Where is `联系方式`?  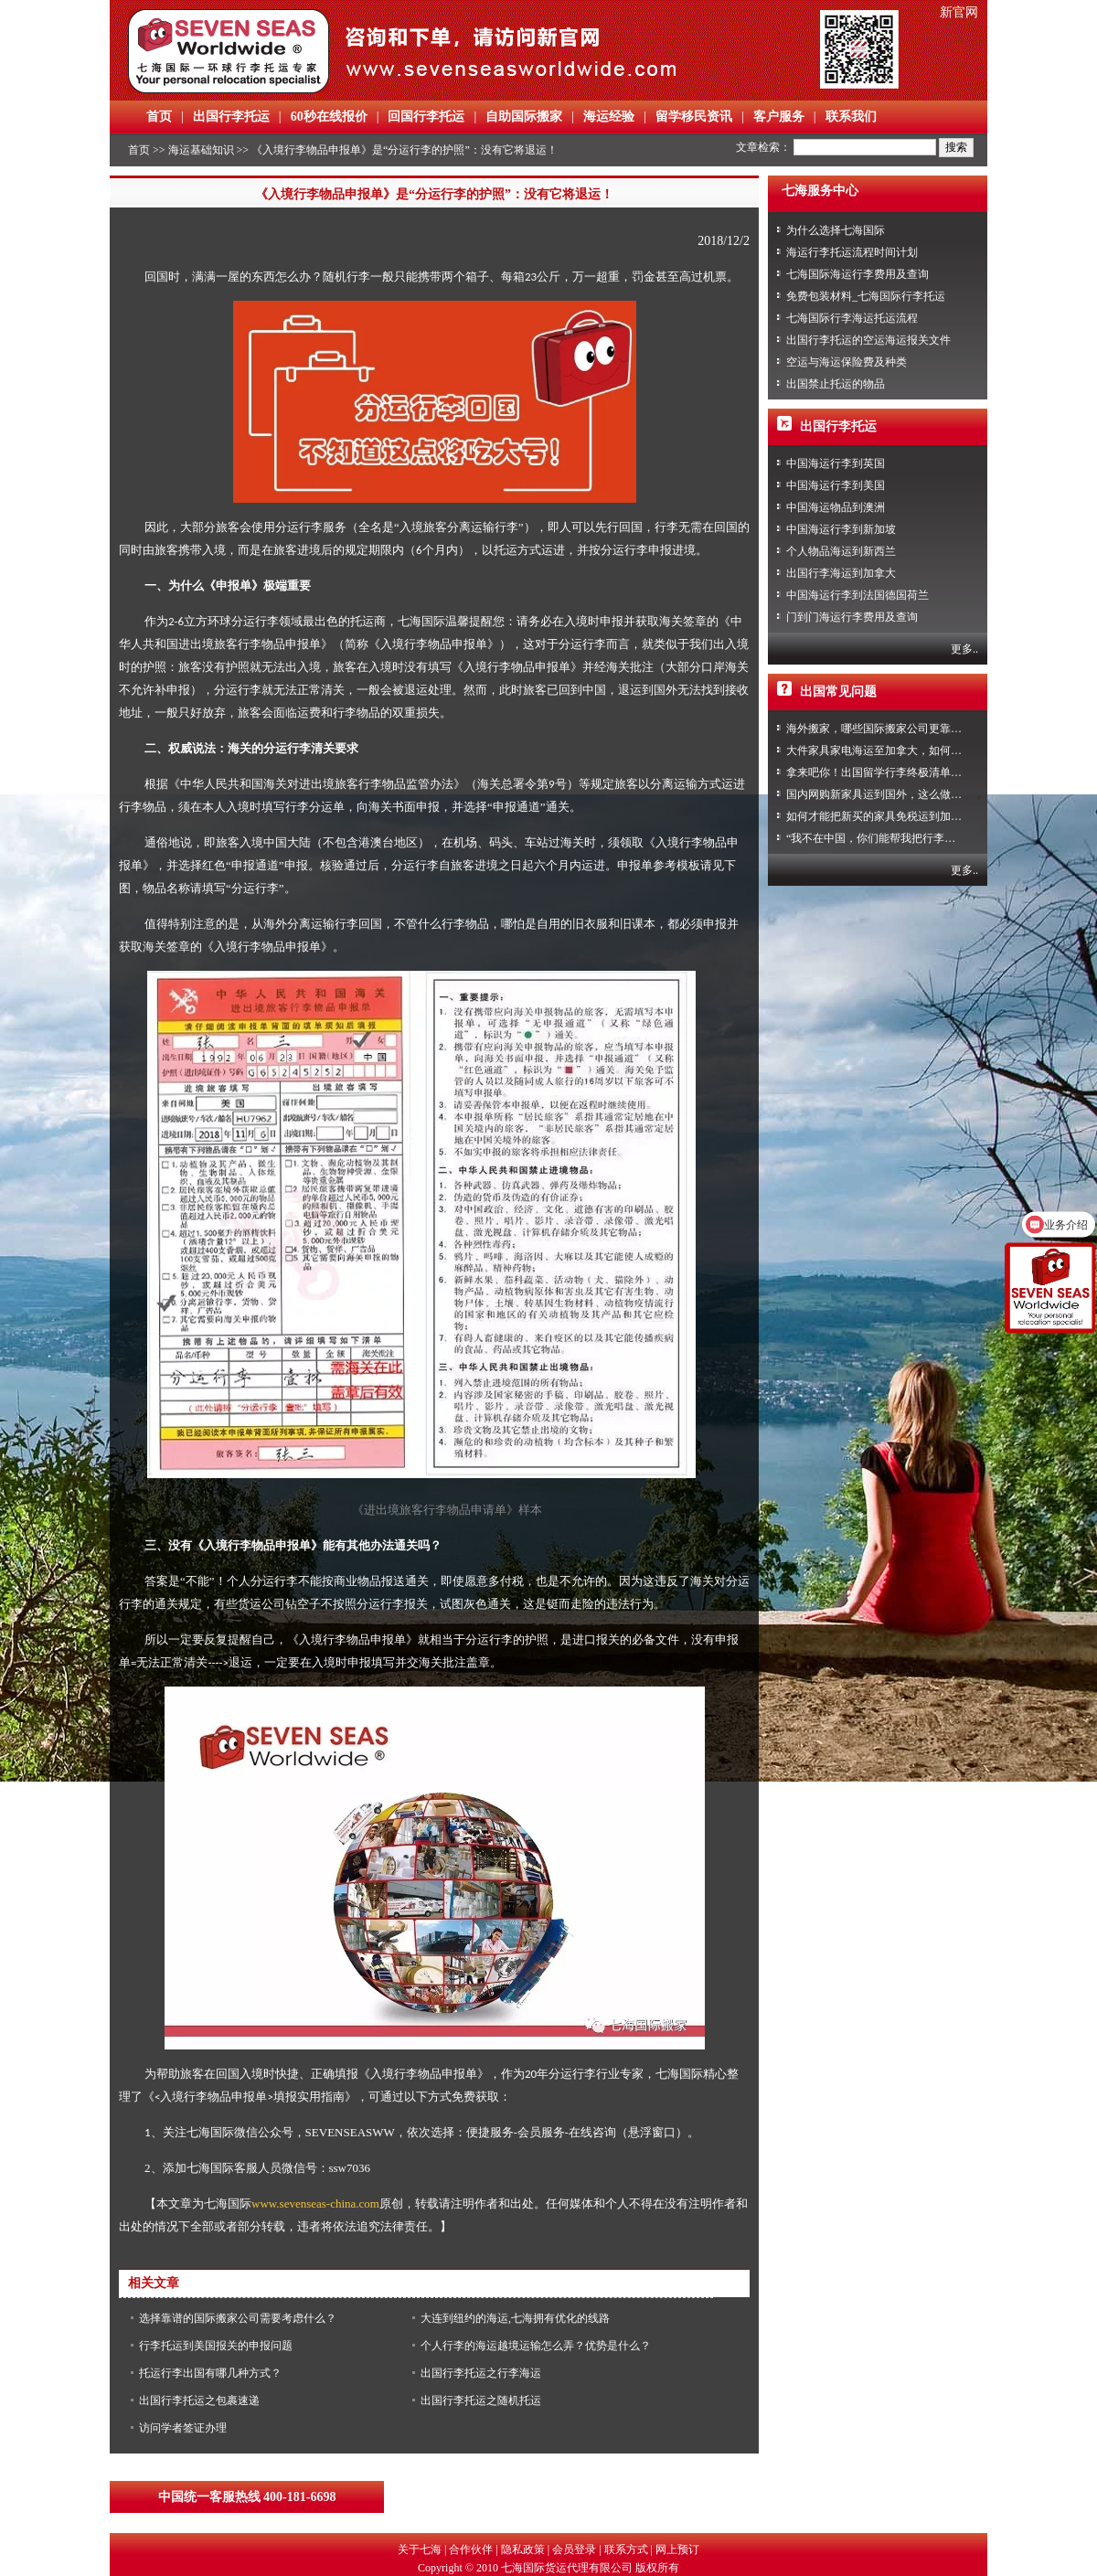 联系方式 is located at coordinates (626, 2549).